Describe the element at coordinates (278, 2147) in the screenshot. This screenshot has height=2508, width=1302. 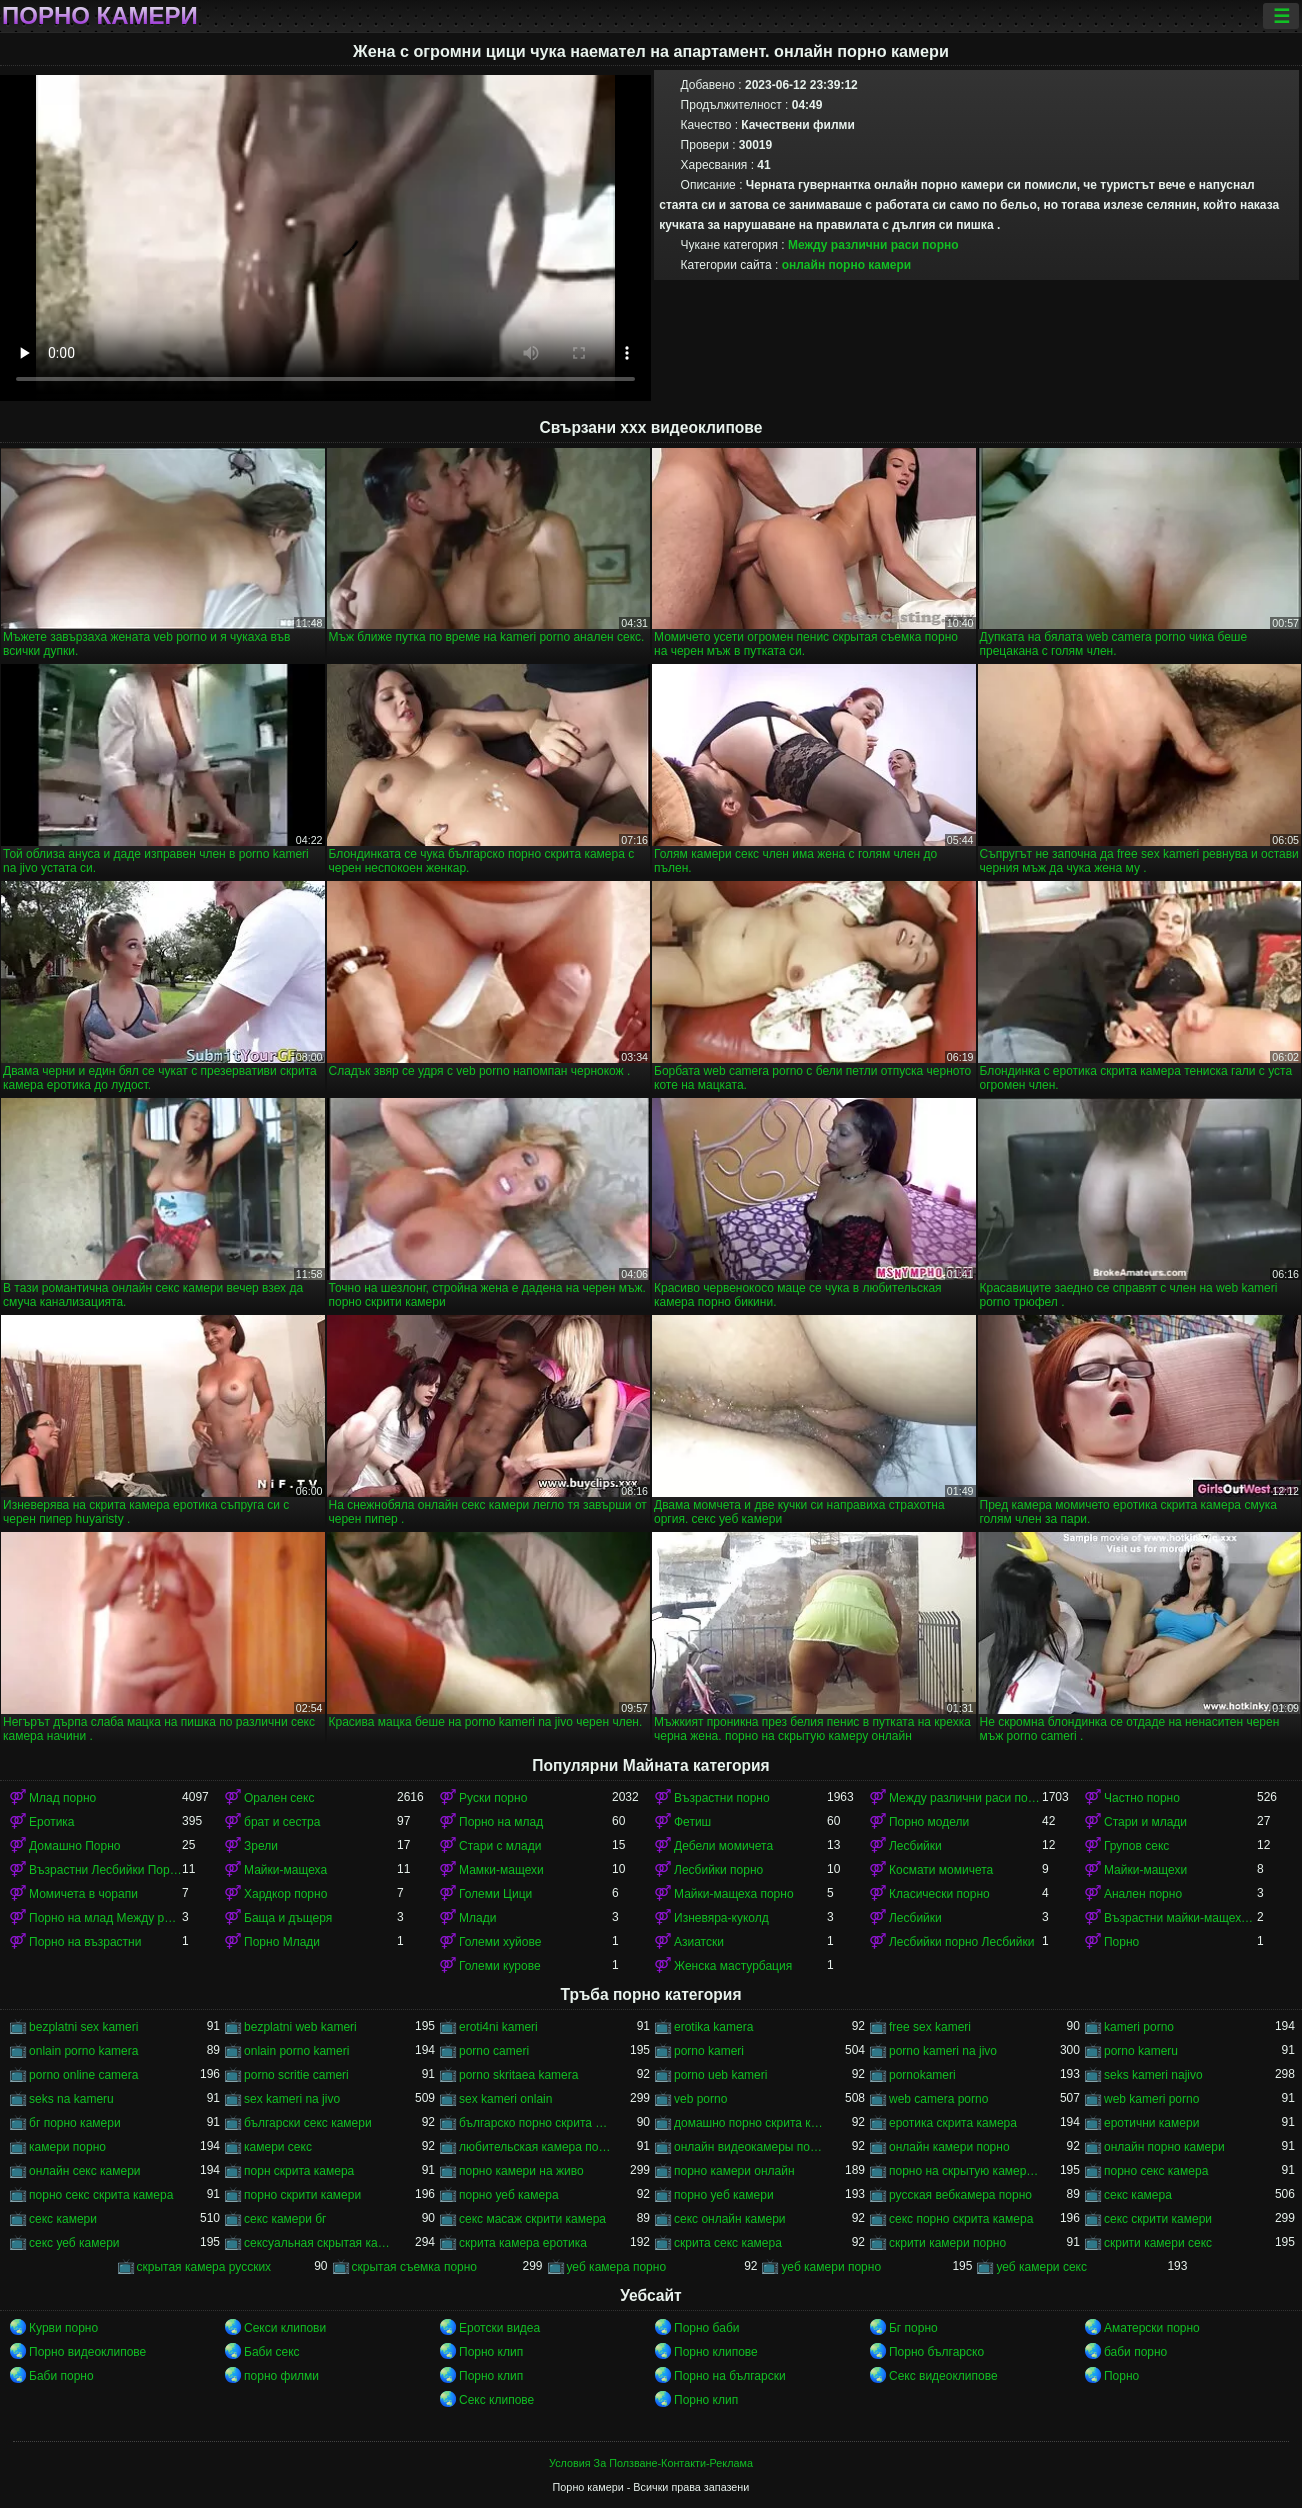
I see `камери секс` at that location.